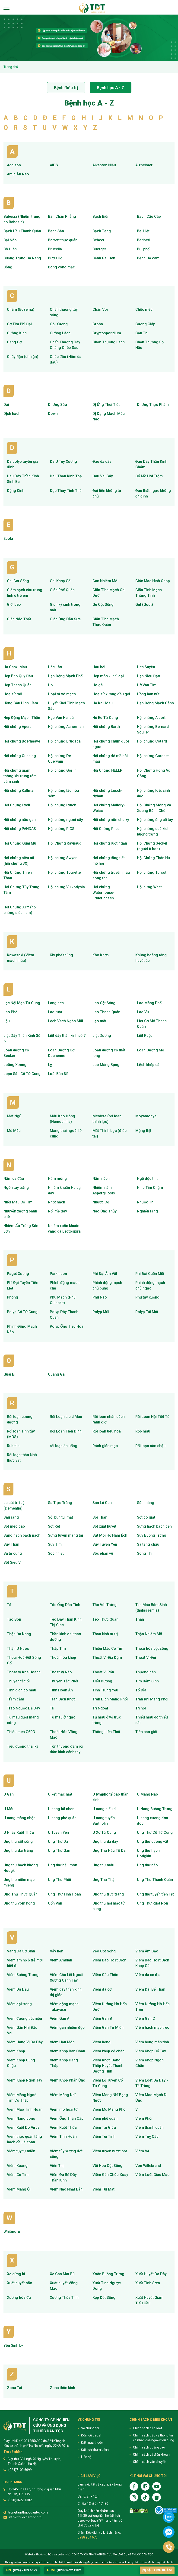  Describe the element at coordinates (109, 1850) in the screenshot. I see `Ung Thư Hắc Tố Da` at that location.